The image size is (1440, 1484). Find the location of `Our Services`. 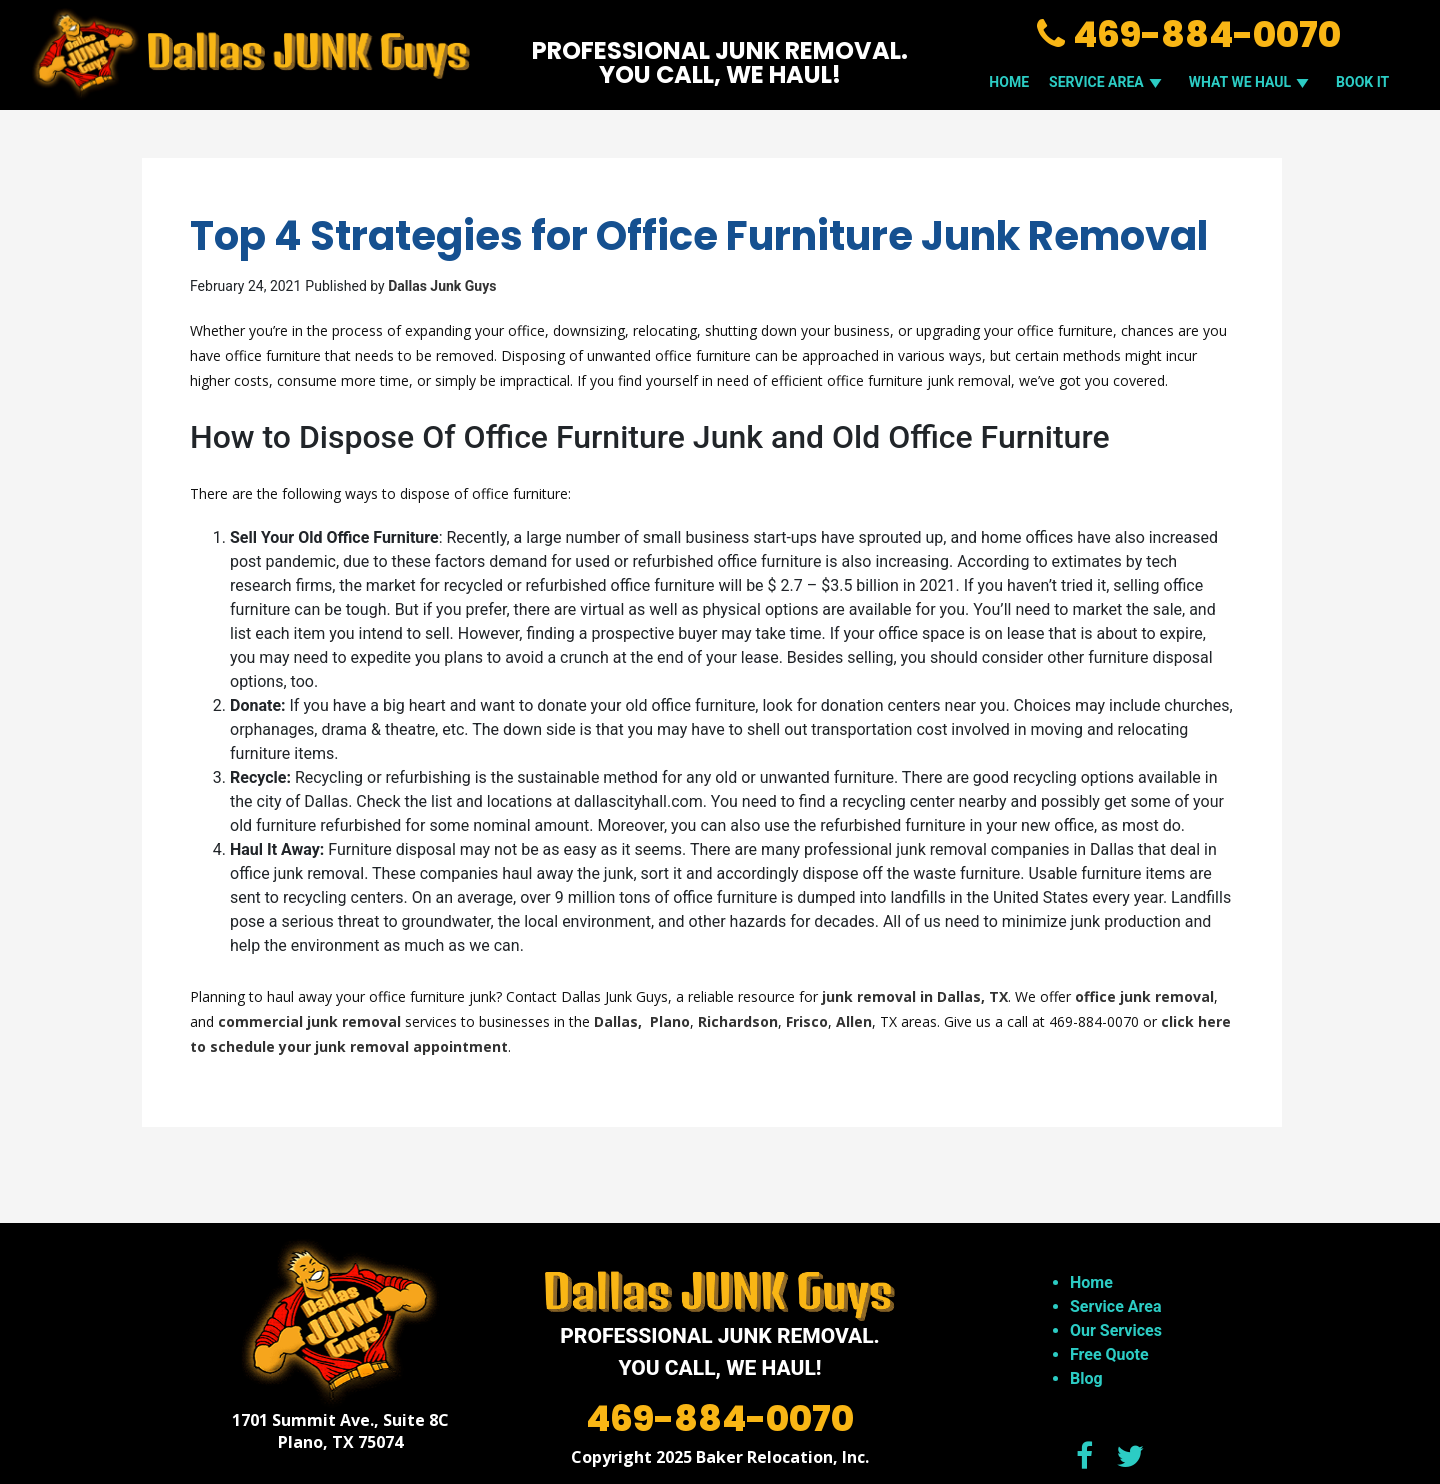

Our Services is located at coordinates (1116, 1330).